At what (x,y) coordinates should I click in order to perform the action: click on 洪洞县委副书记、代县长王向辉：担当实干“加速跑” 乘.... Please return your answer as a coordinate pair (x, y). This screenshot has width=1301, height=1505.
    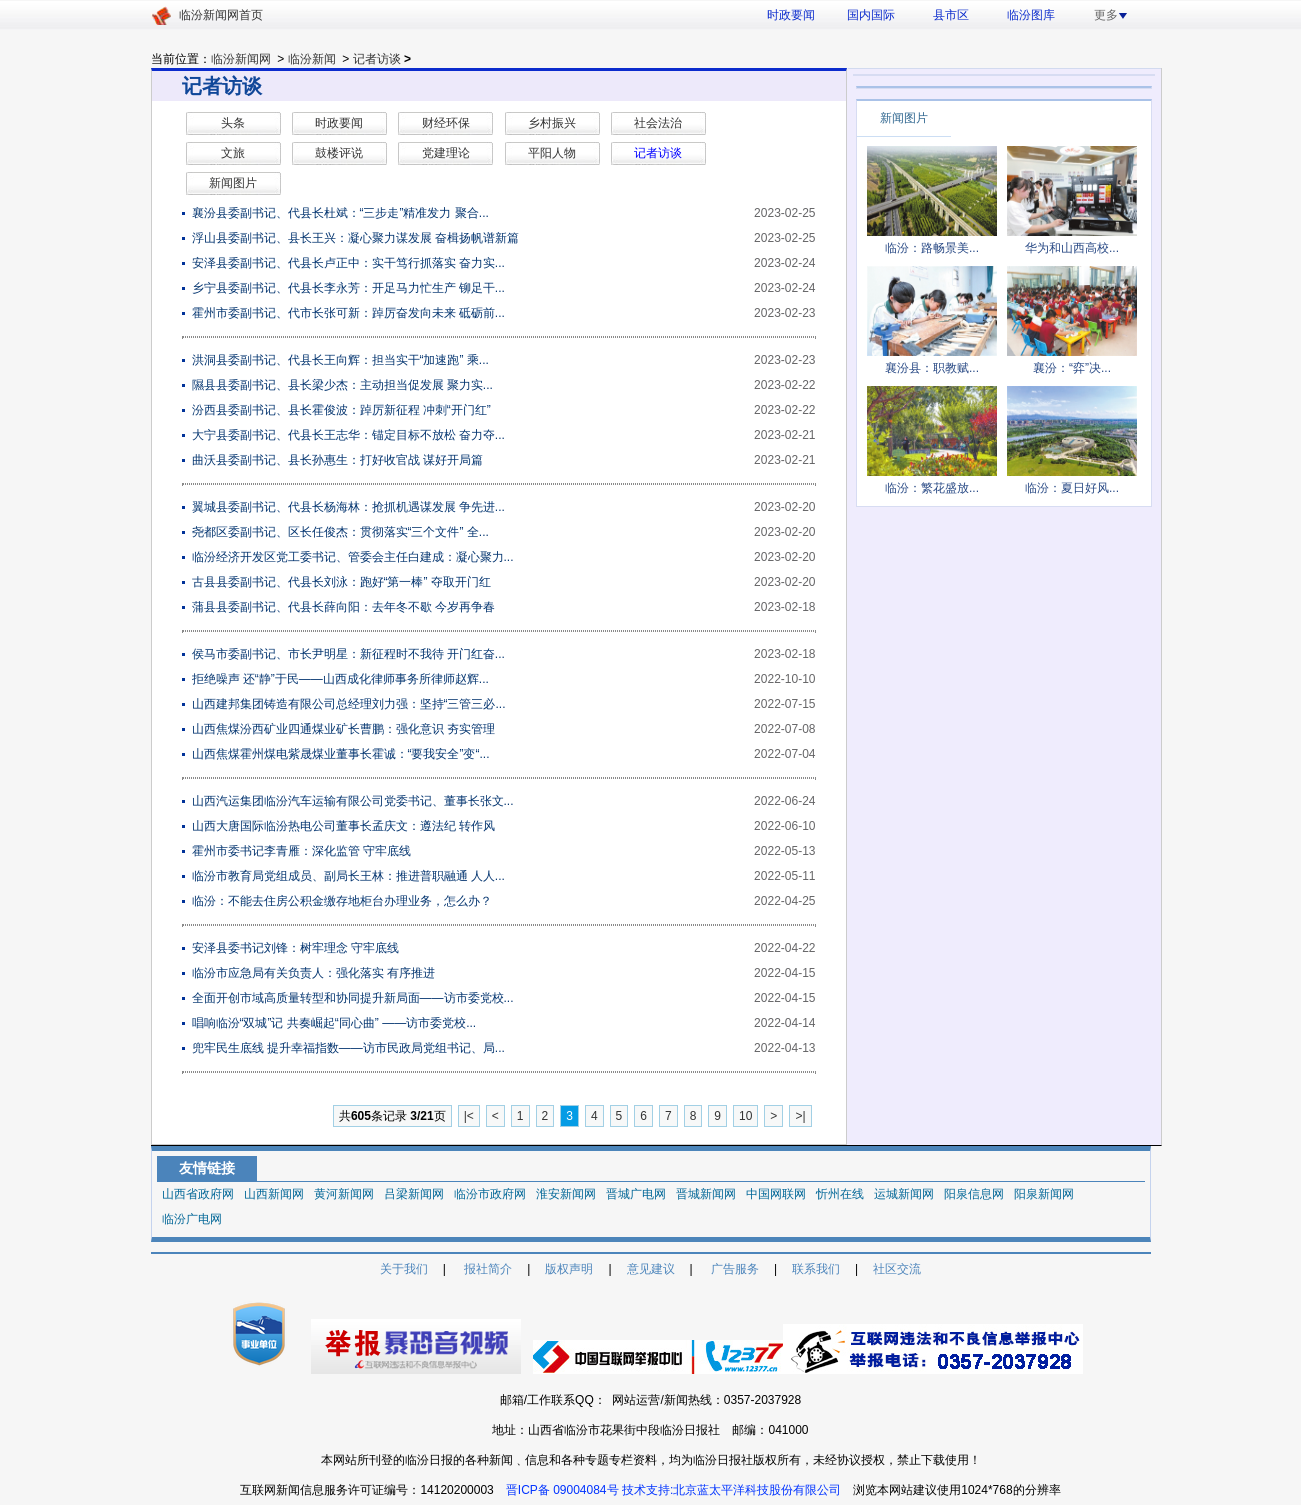
    Looking at the image, I should click on (340, 360).